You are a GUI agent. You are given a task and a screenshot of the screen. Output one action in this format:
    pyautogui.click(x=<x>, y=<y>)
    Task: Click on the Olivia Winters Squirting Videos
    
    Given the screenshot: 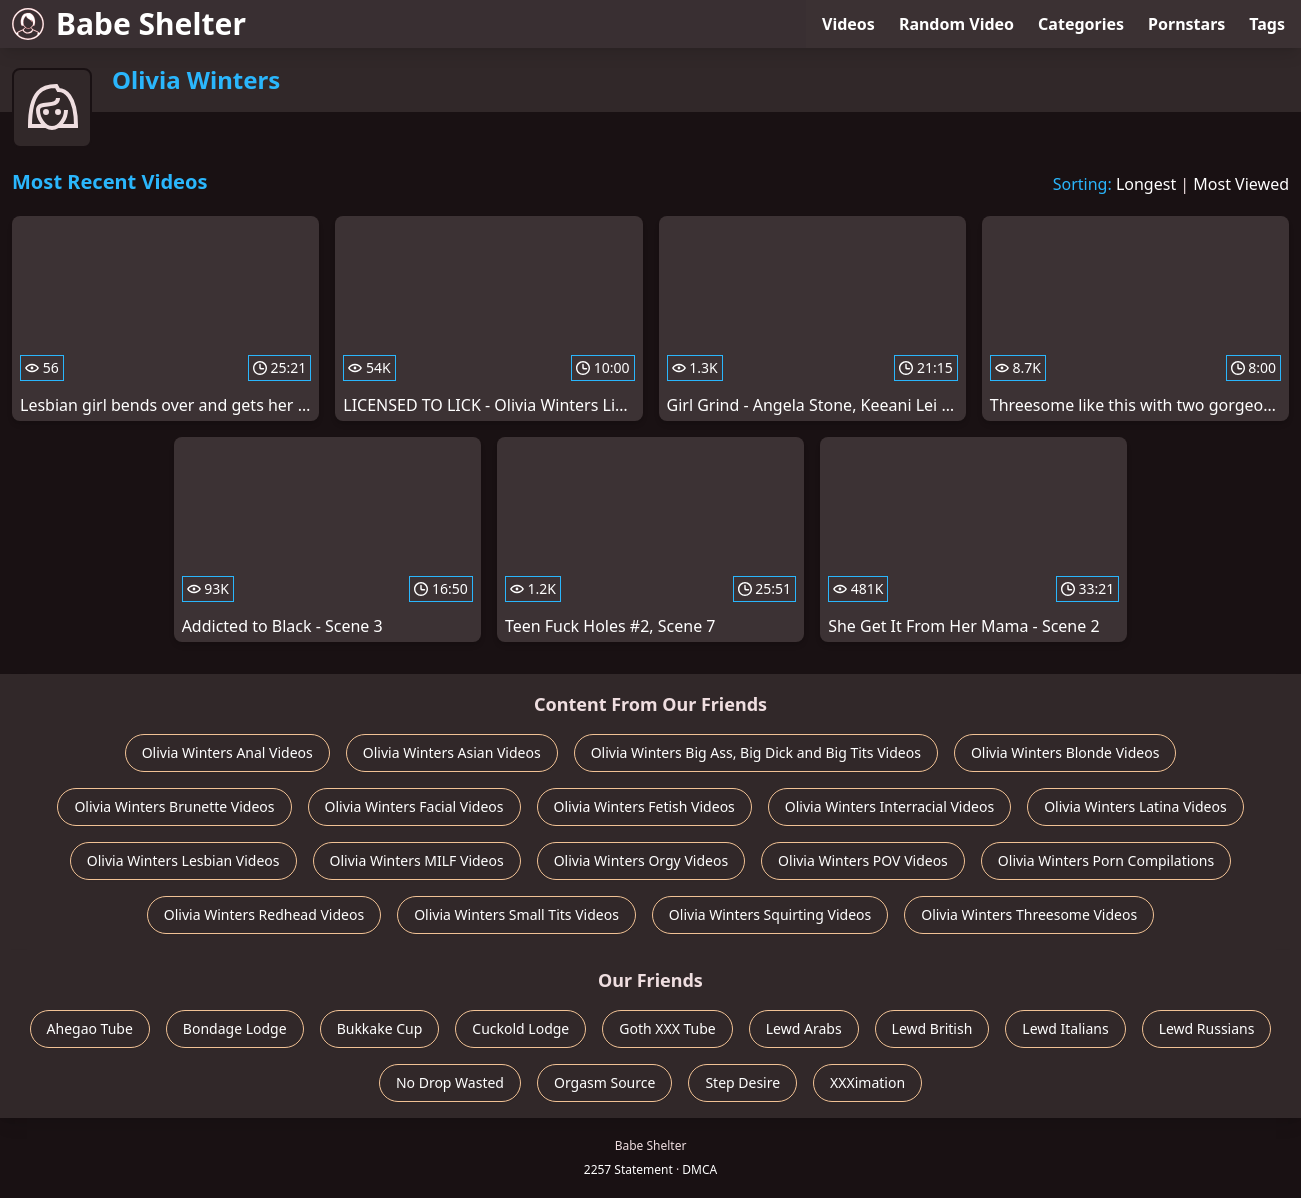 What is the action you would take?
    pyautogui.click(x=770, y=914)
    